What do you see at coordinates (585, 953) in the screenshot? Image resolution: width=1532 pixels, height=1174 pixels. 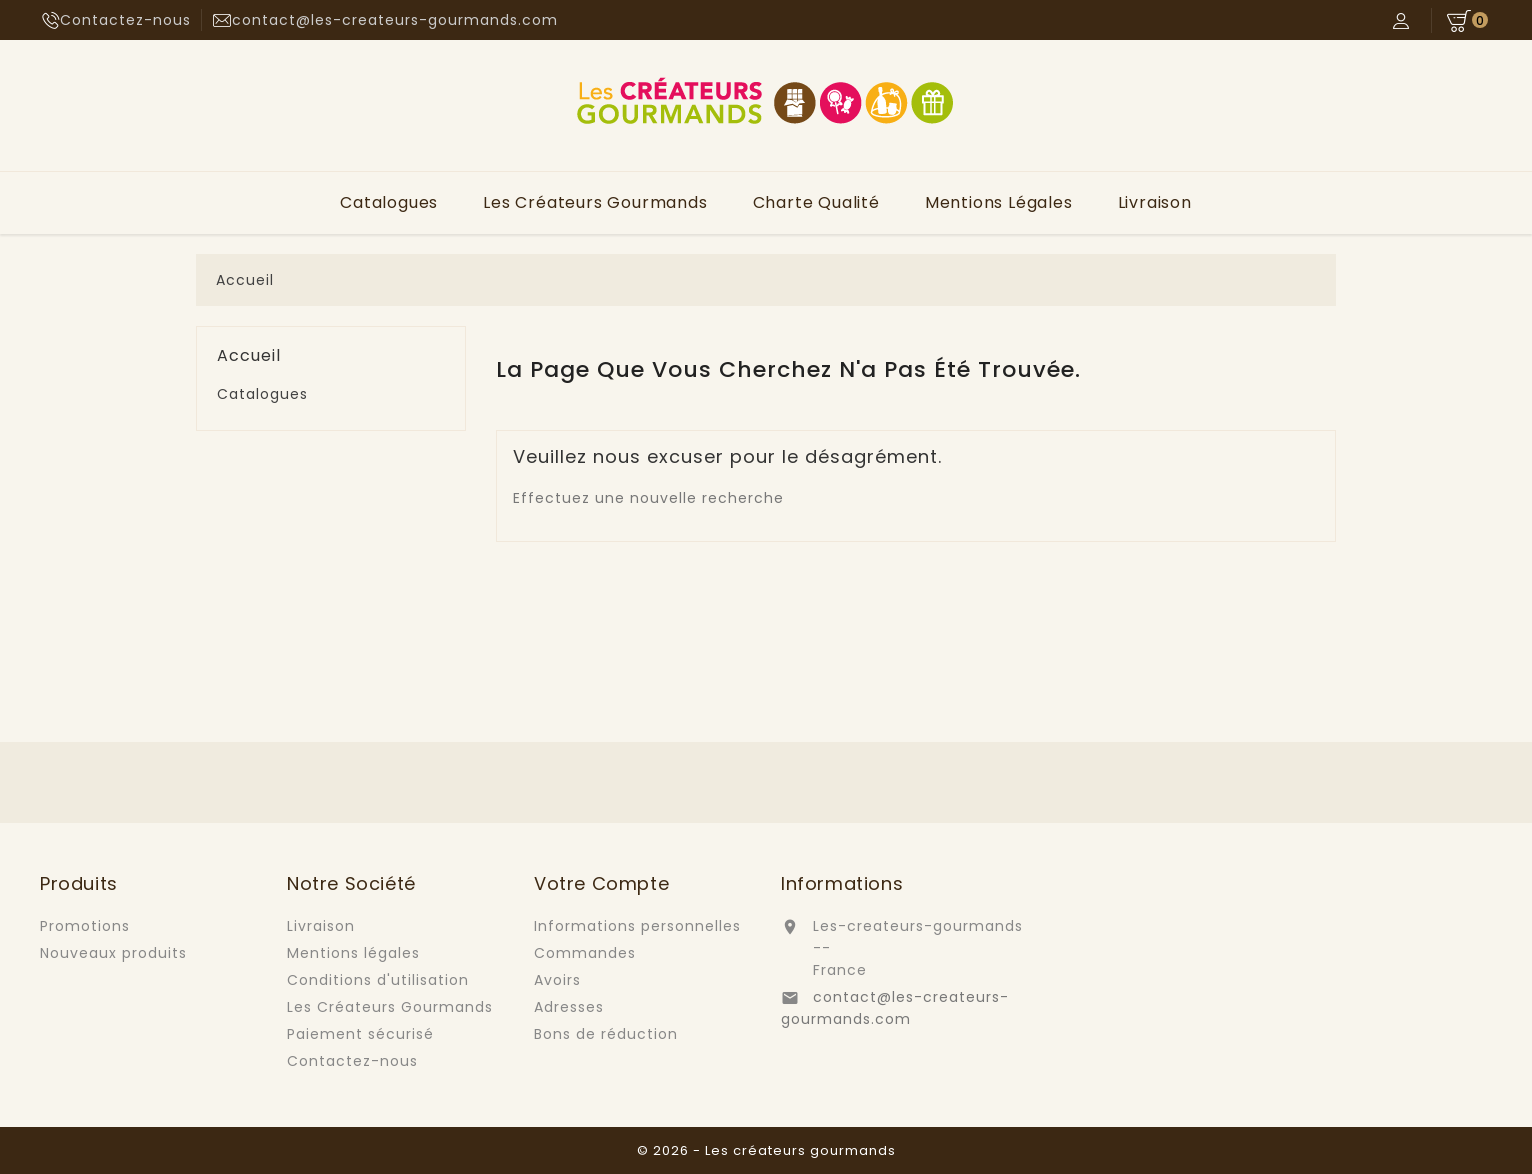 I see `Commandes` at bounding box center [585, 953].